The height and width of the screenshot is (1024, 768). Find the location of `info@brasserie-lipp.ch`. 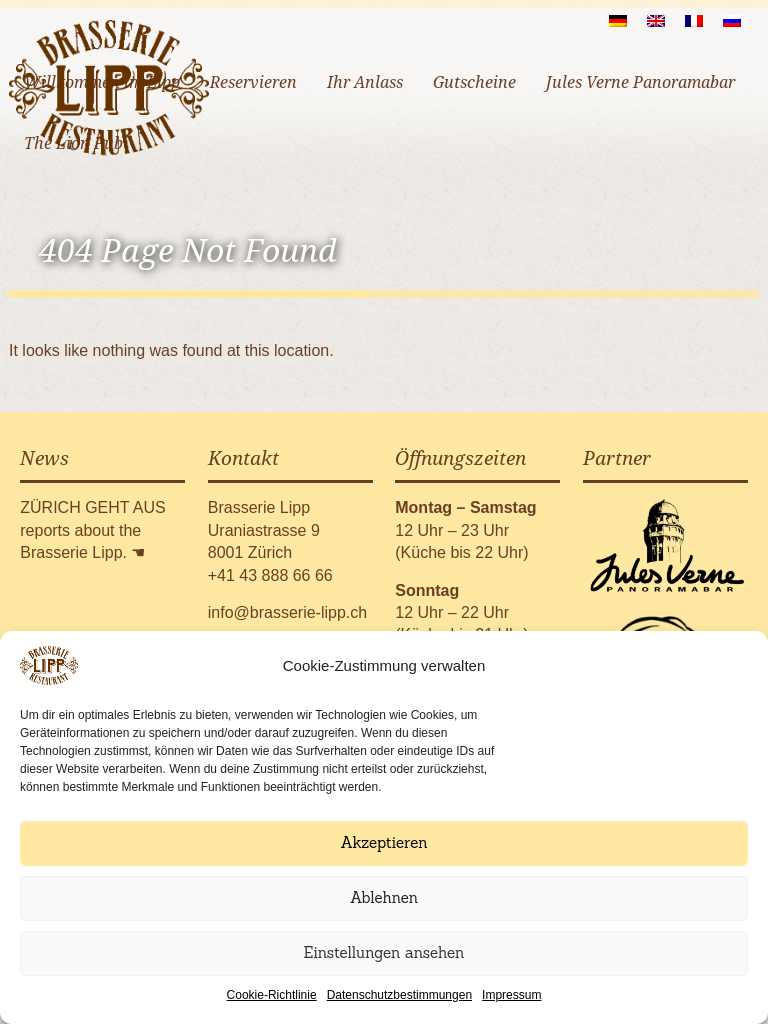

info@brasserie-lipp.ch is located at coordinates (287, 612).